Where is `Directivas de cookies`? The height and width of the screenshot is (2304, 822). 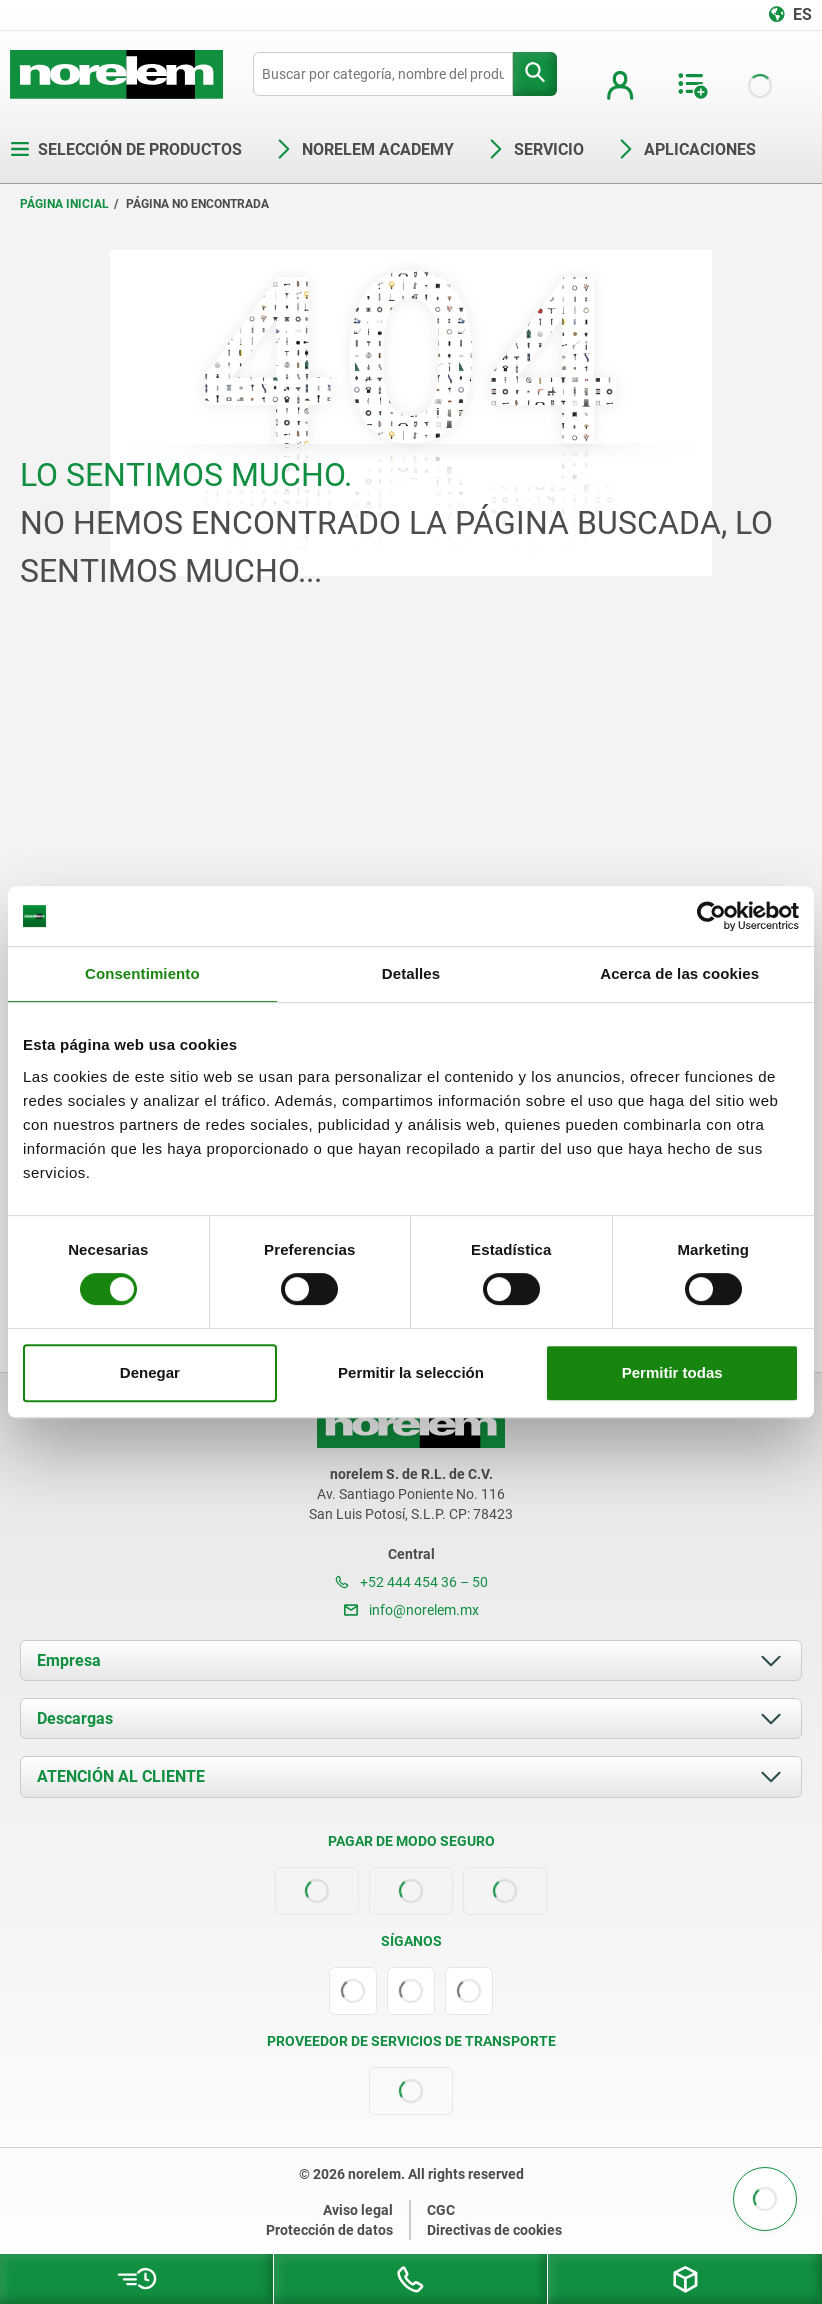
Directivas de cookies is located at coordinates (494, 2230).